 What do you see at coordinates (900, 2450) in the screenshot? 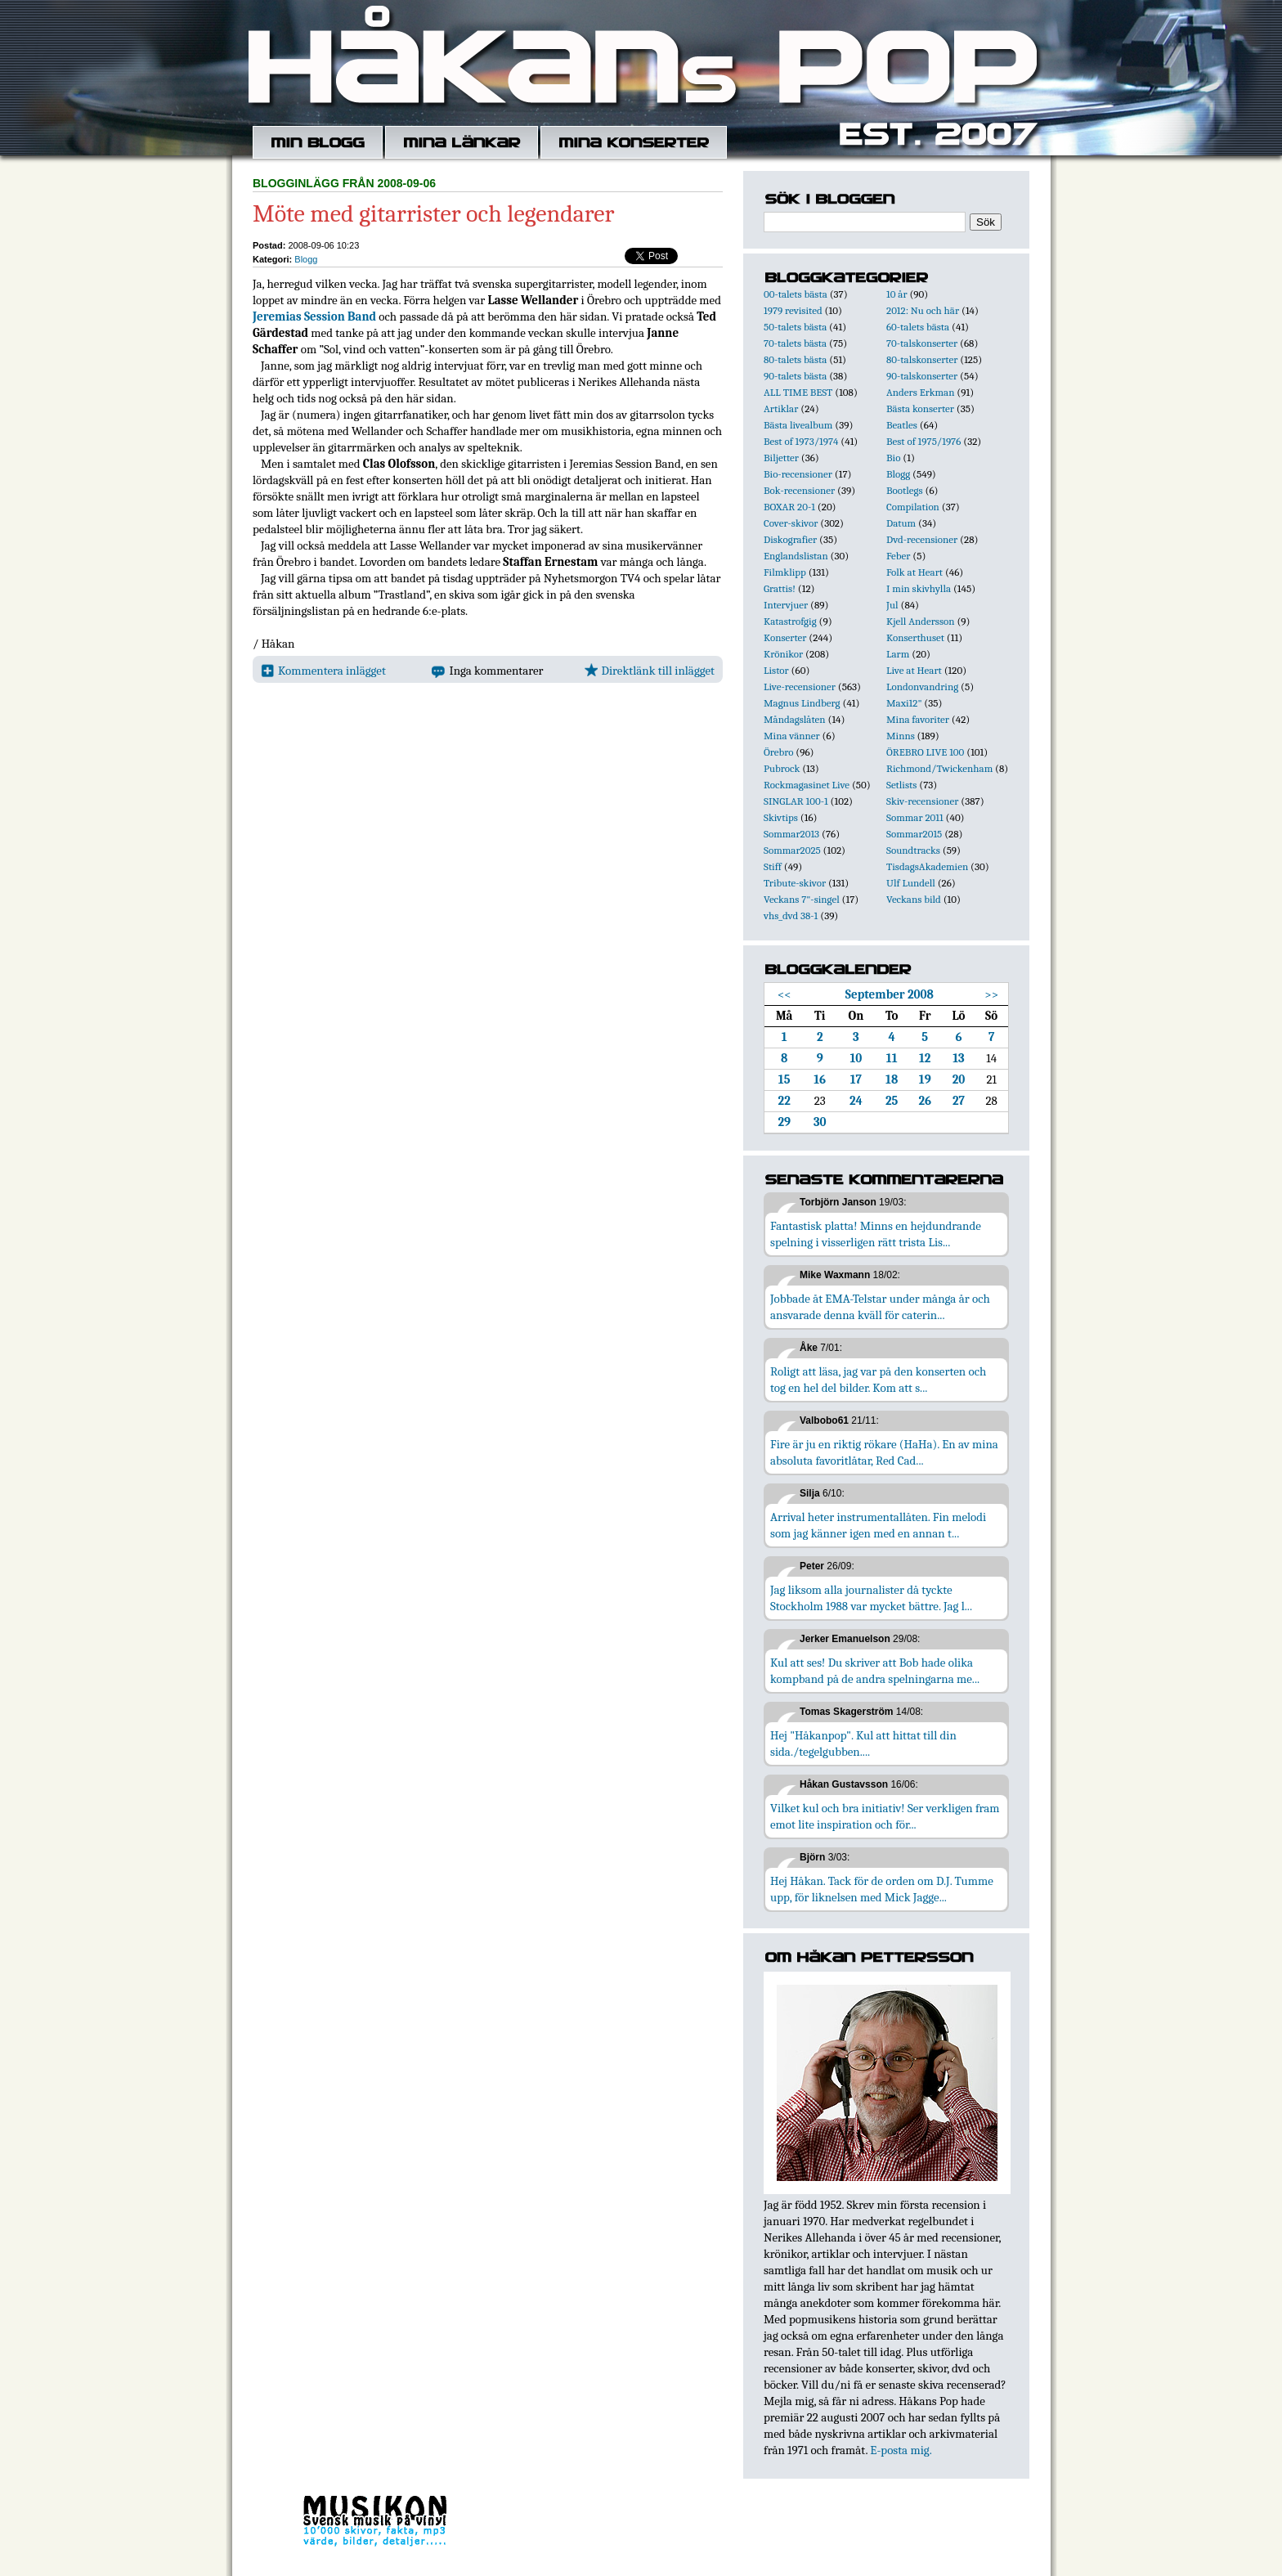
I see `E-posta mig.` at bounding box center [900, 2450].